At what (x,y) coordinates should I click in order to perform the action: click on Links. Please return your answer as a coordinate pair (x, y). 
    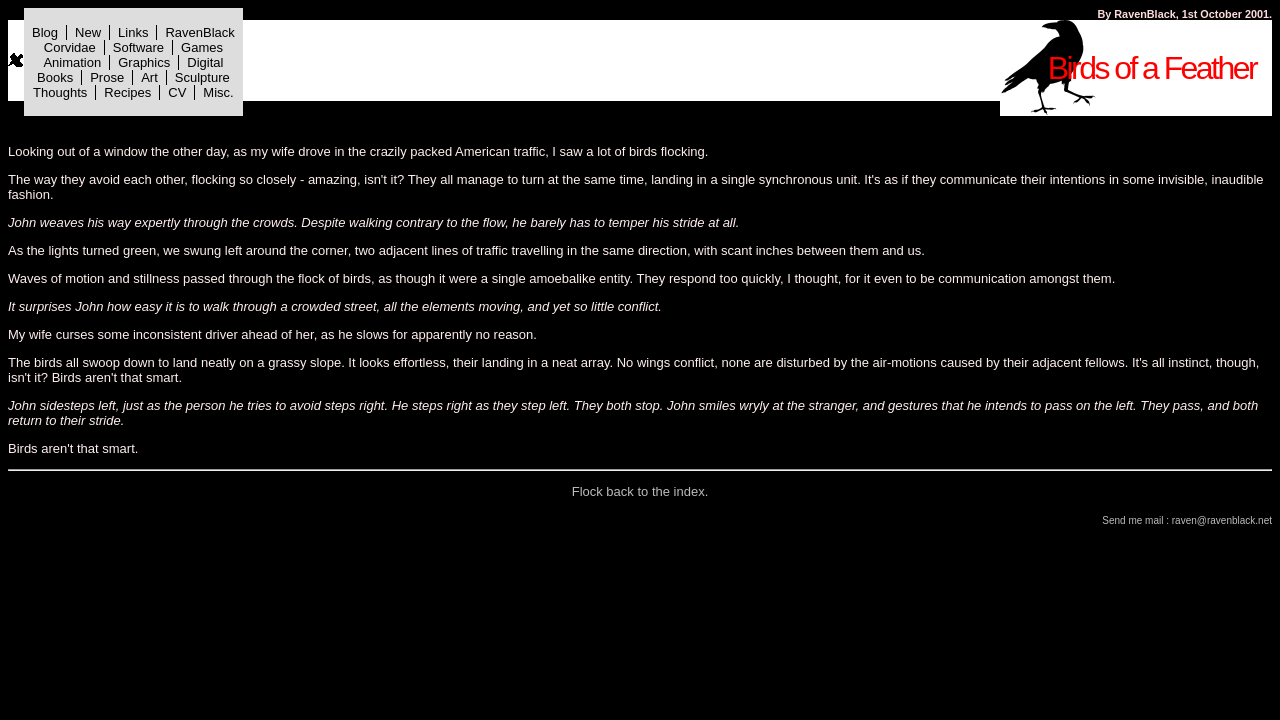
    Looking at the image, I should click on (133, 32).